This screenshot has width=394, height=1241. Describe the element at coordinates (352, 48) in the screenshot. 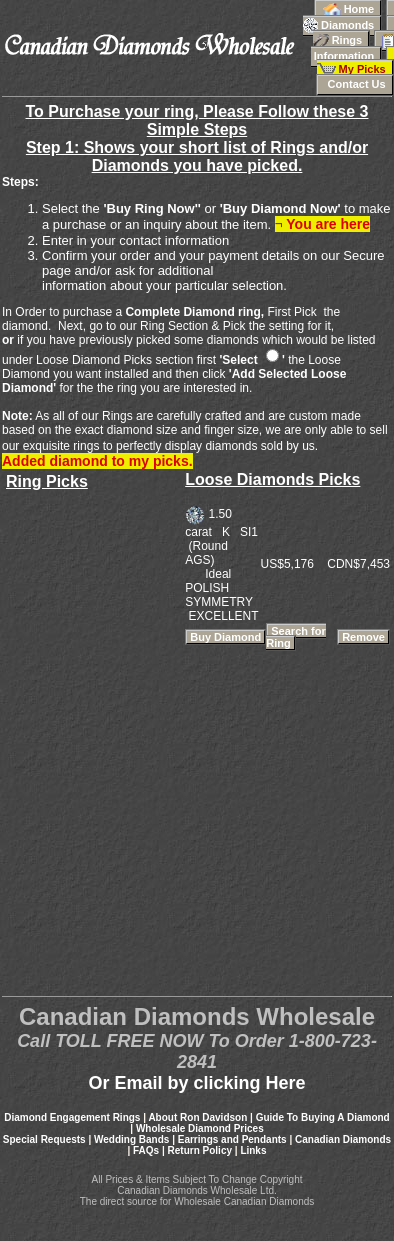

I see `Information` at that location.